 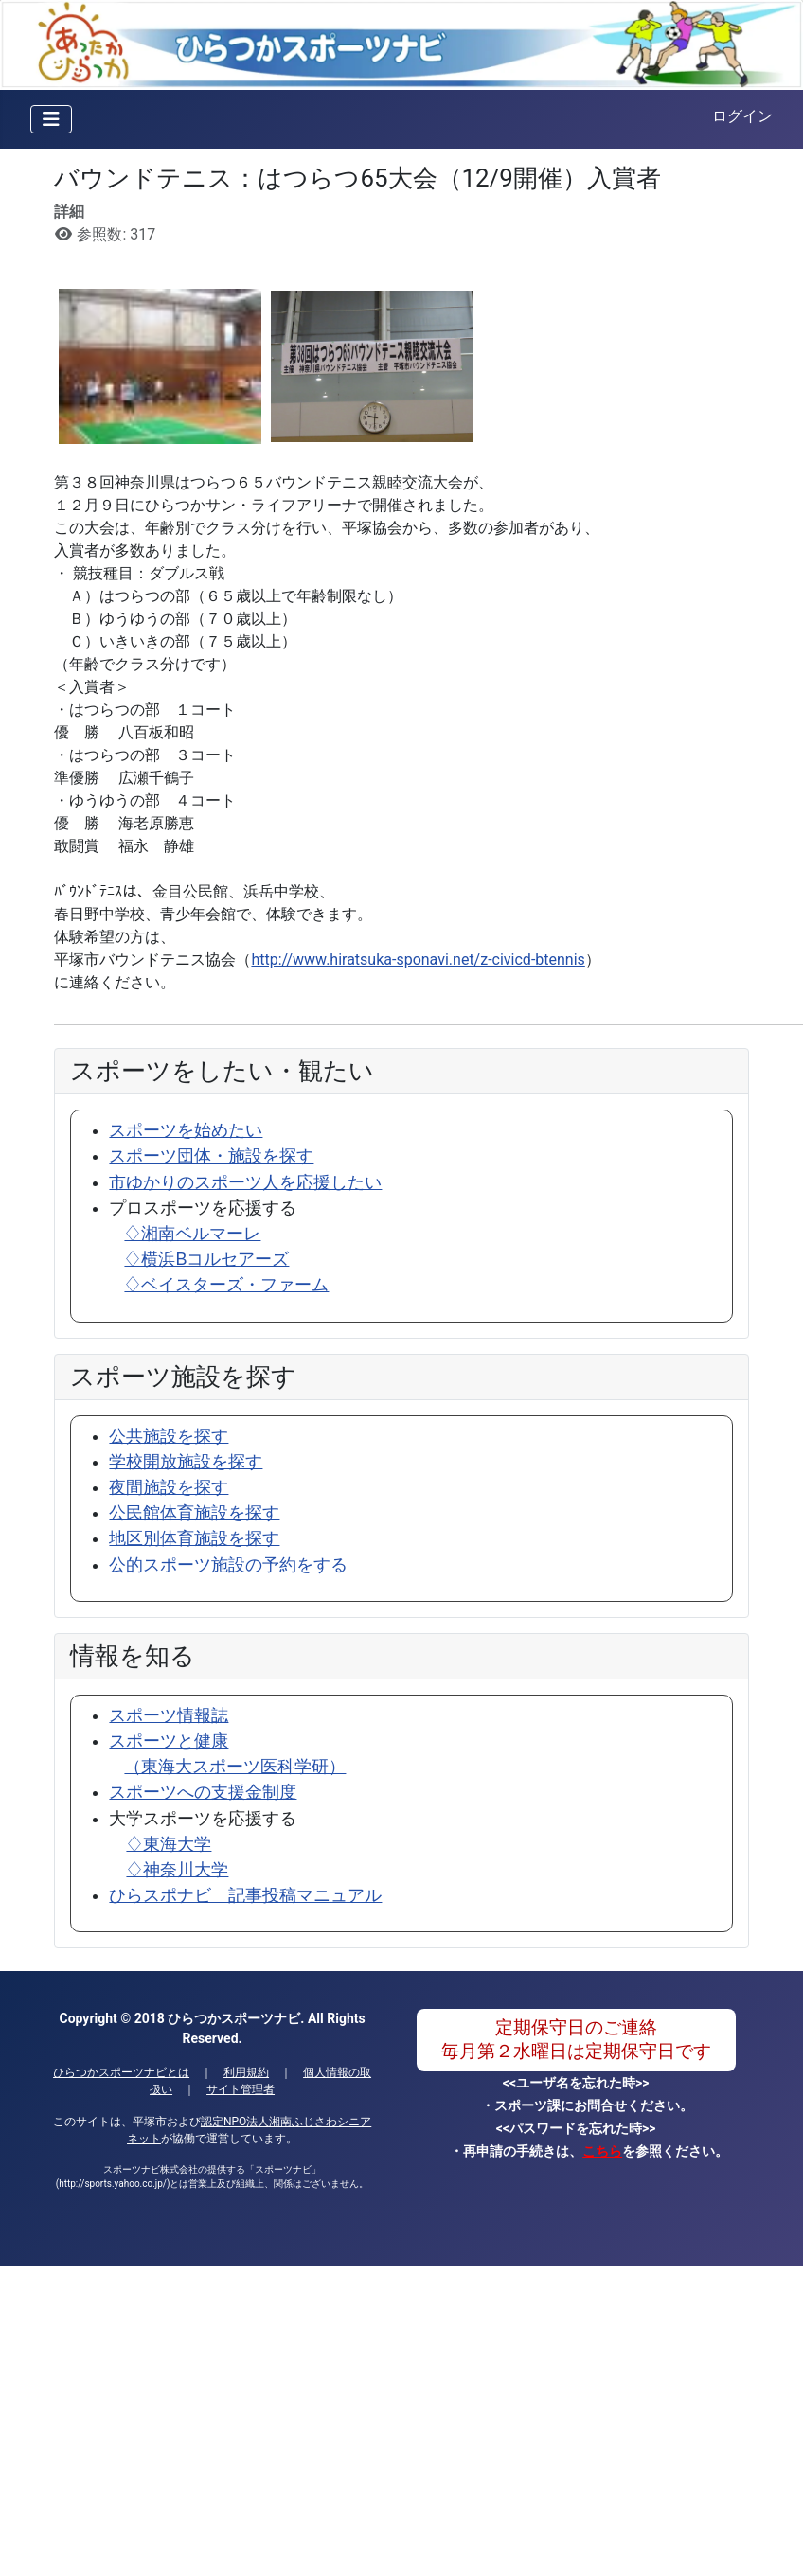 I want to click on 公共施設を探す, so click(x=168, y=1436).